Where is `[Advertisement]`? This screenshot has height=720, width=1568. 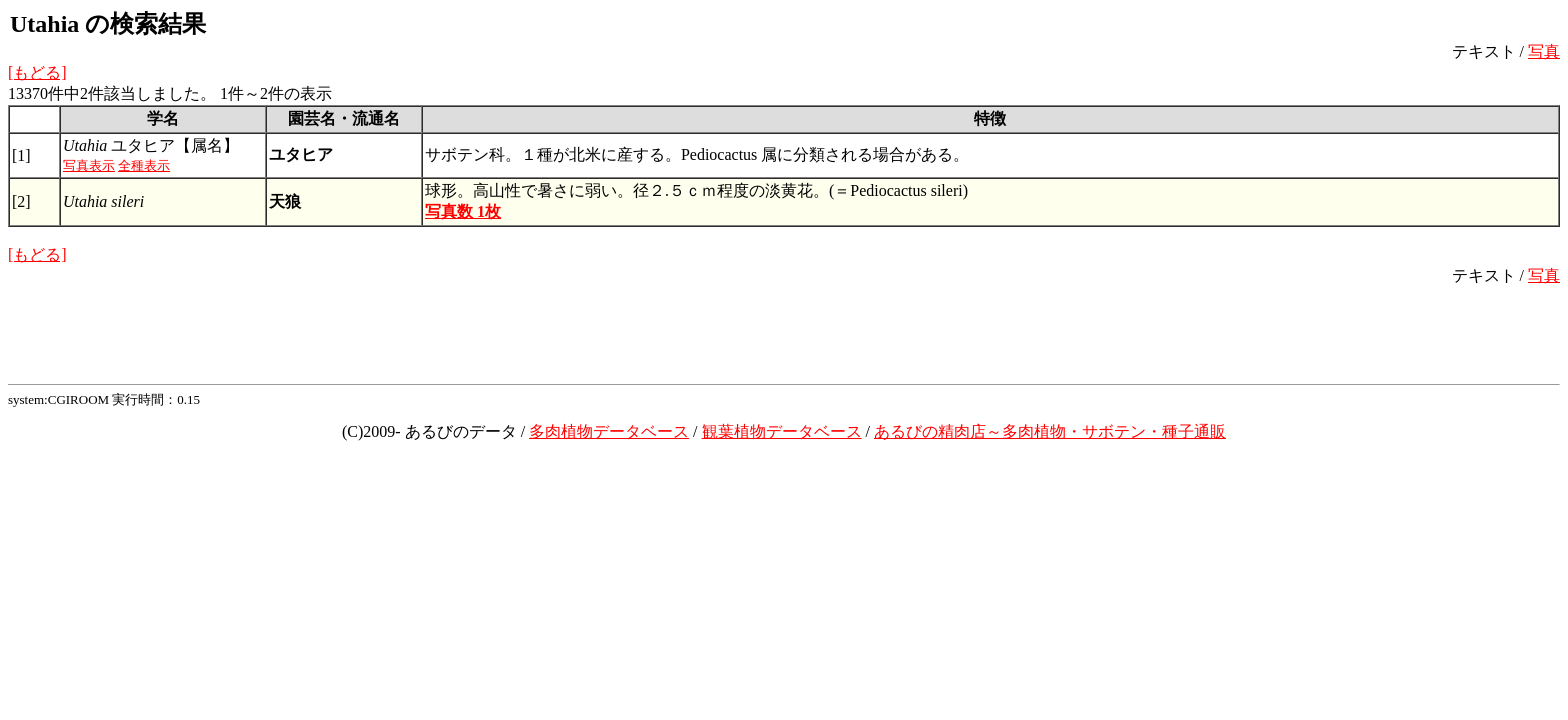 [Advertisement] is located at coordinates (784, 332).